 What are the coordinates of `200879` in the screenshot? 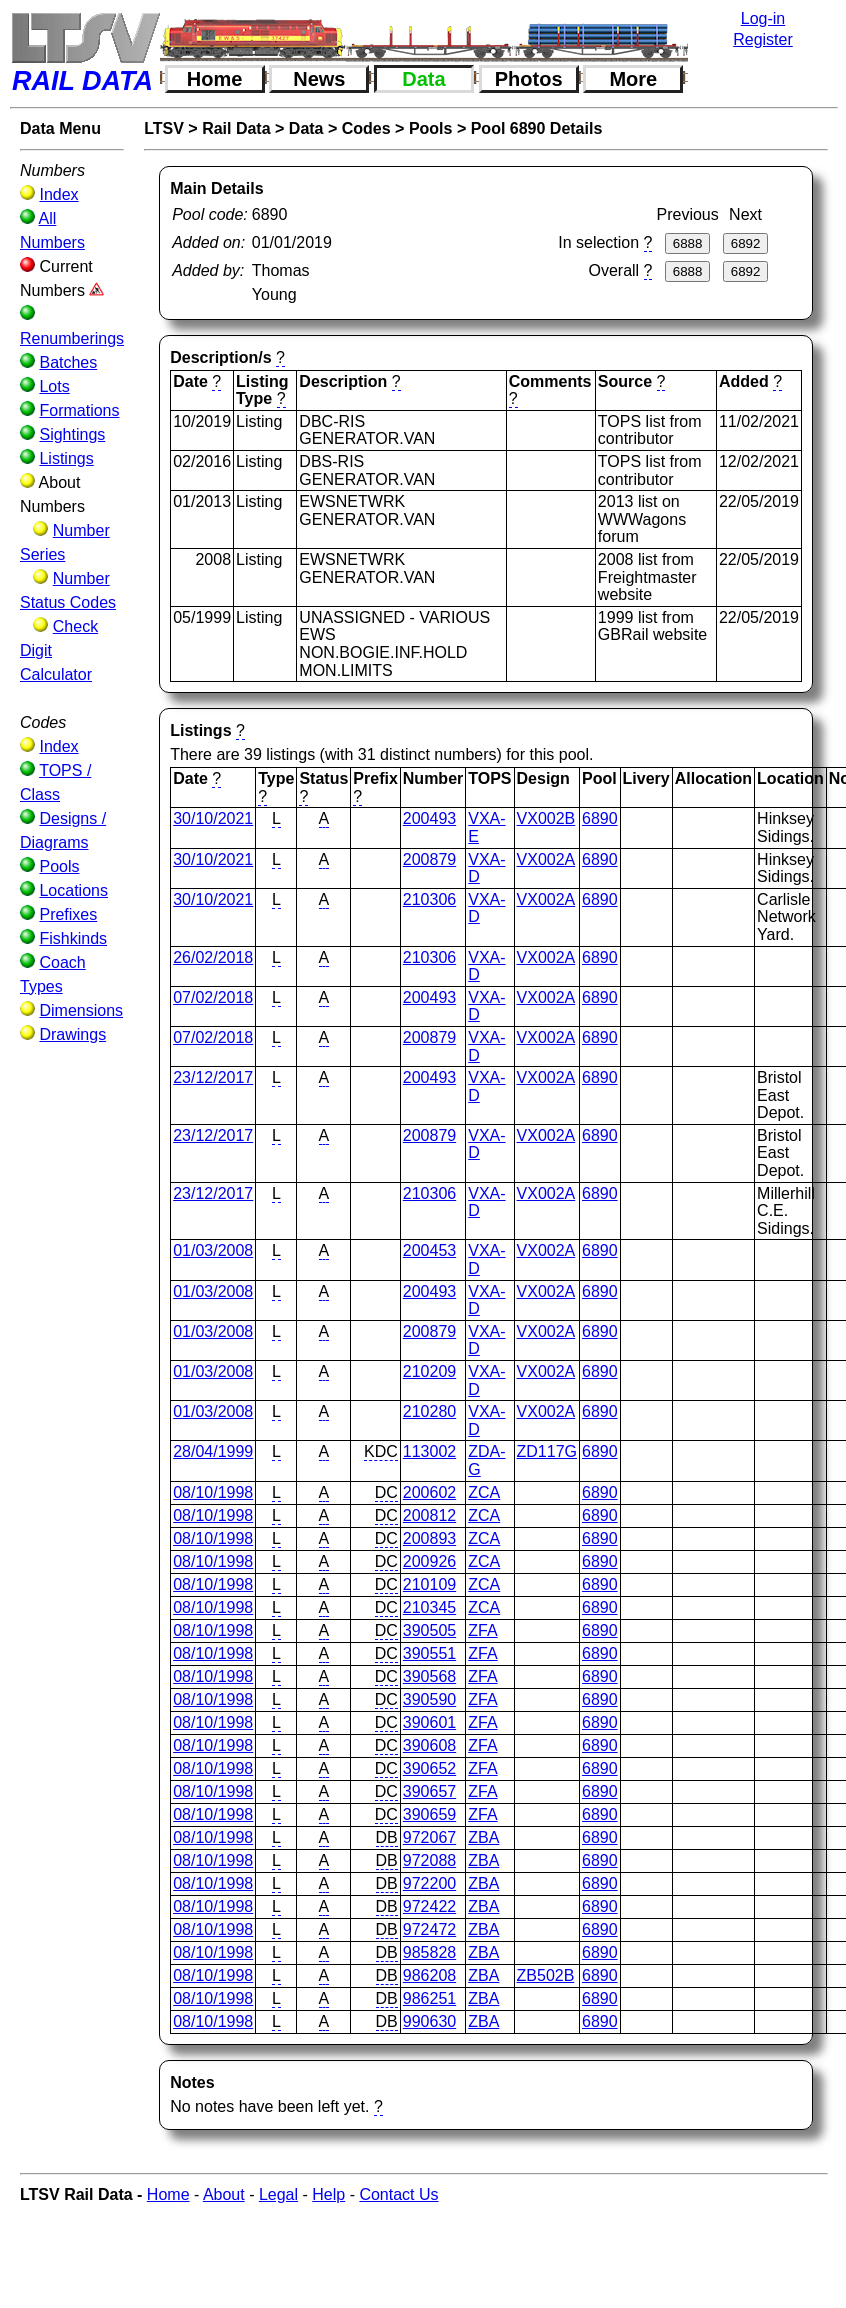 It's located at (429, 859).